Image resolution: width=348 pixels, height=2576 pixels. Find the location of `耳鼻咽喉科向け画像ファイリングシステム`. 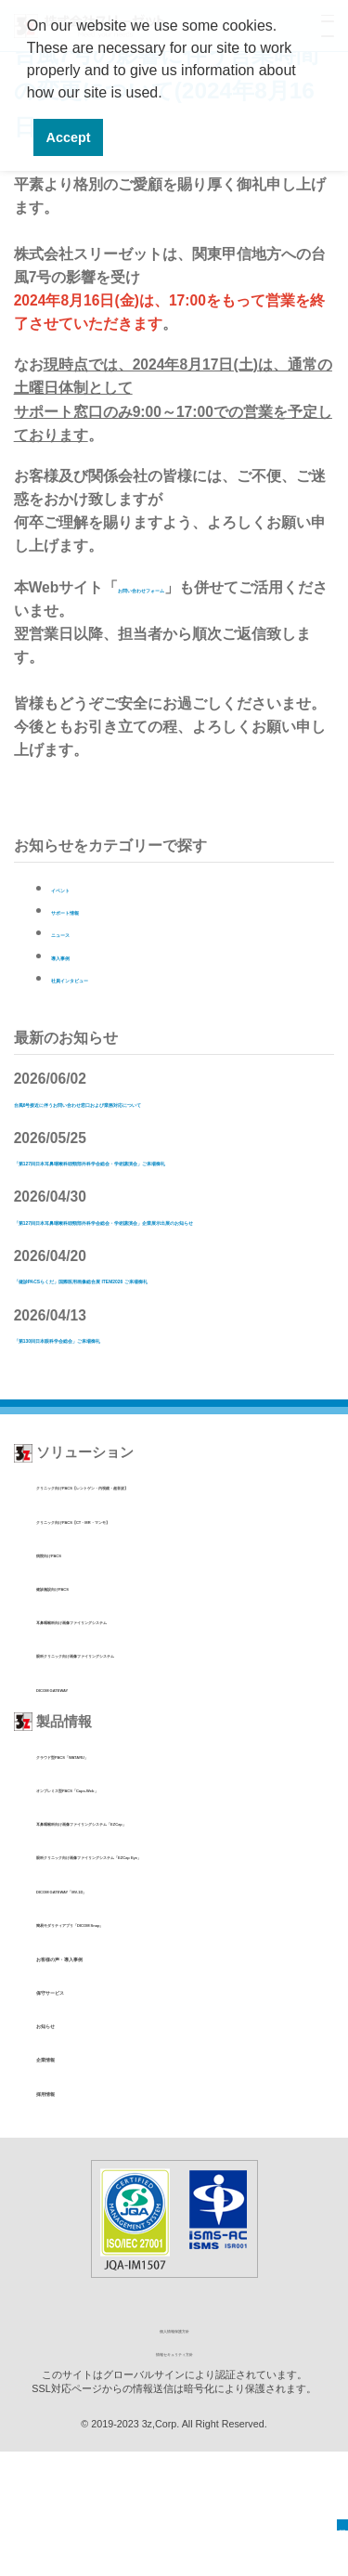

耳鼻咽喉科向け画像ファイリングシステム is located at coordinates (150, 1711).